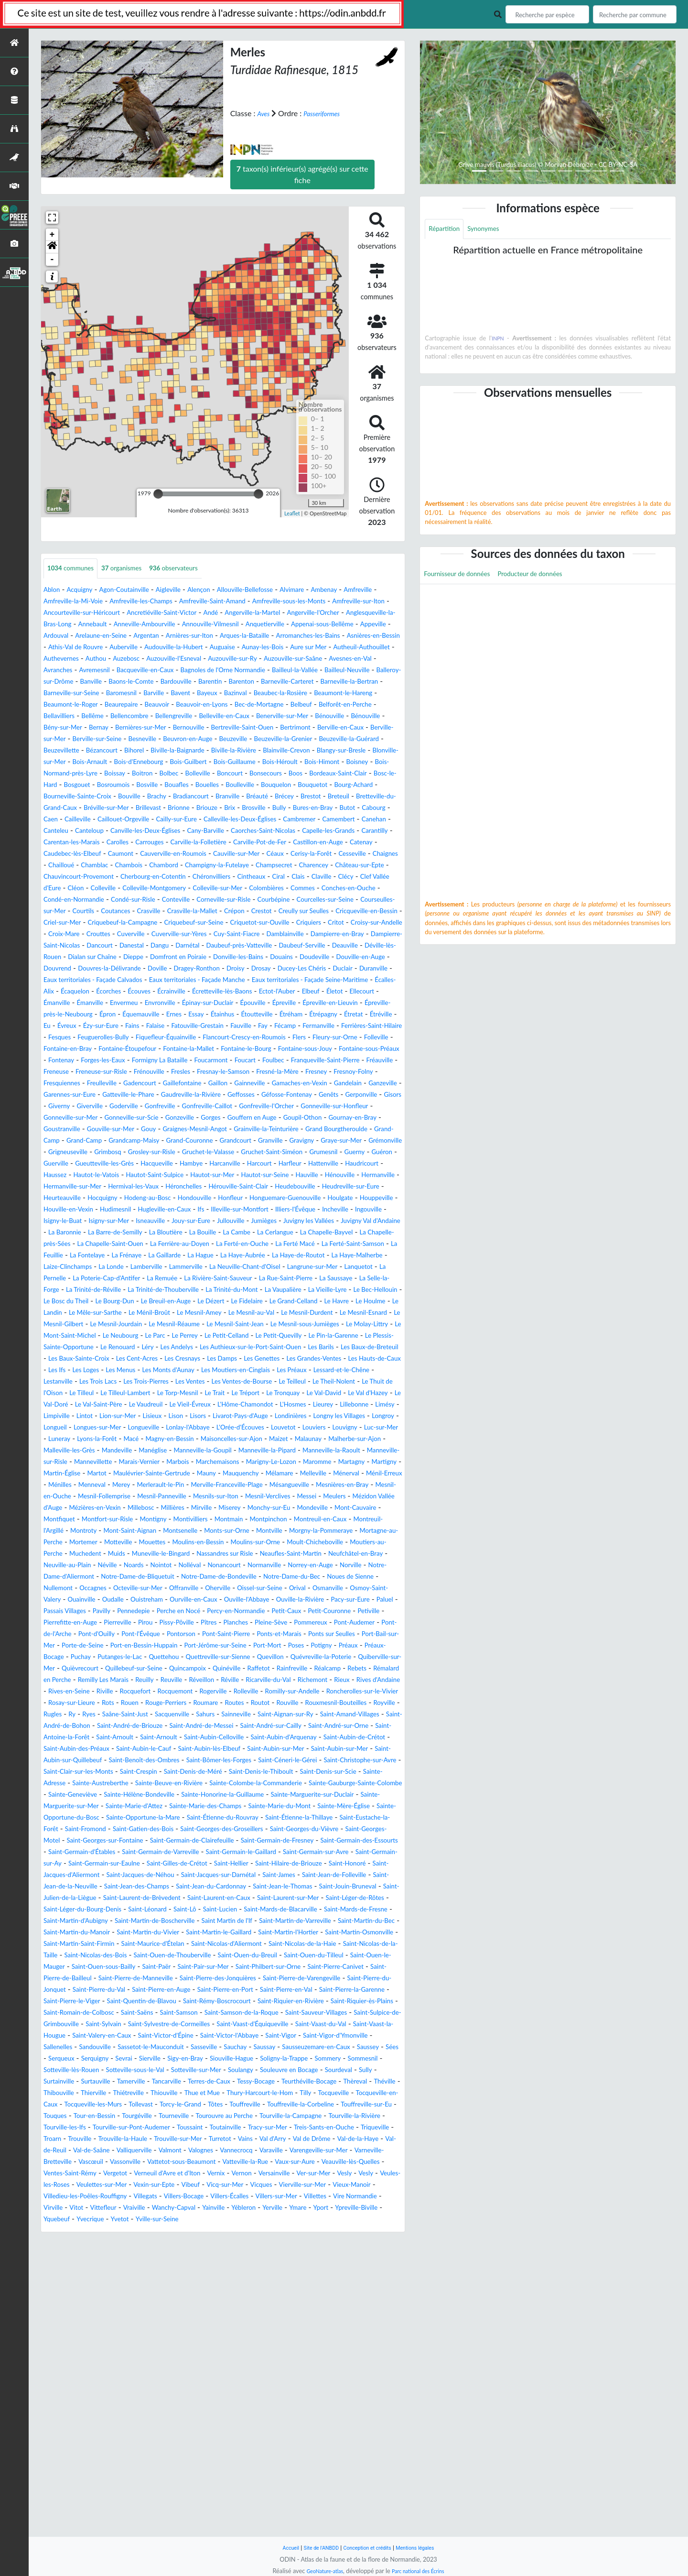 The height and width of the screenshot is (2576, 688). What do you see at coordinates (301, 1381) in the screenshot?
I see `Laize-Clinchamps` at bounding box center [301, 1381].